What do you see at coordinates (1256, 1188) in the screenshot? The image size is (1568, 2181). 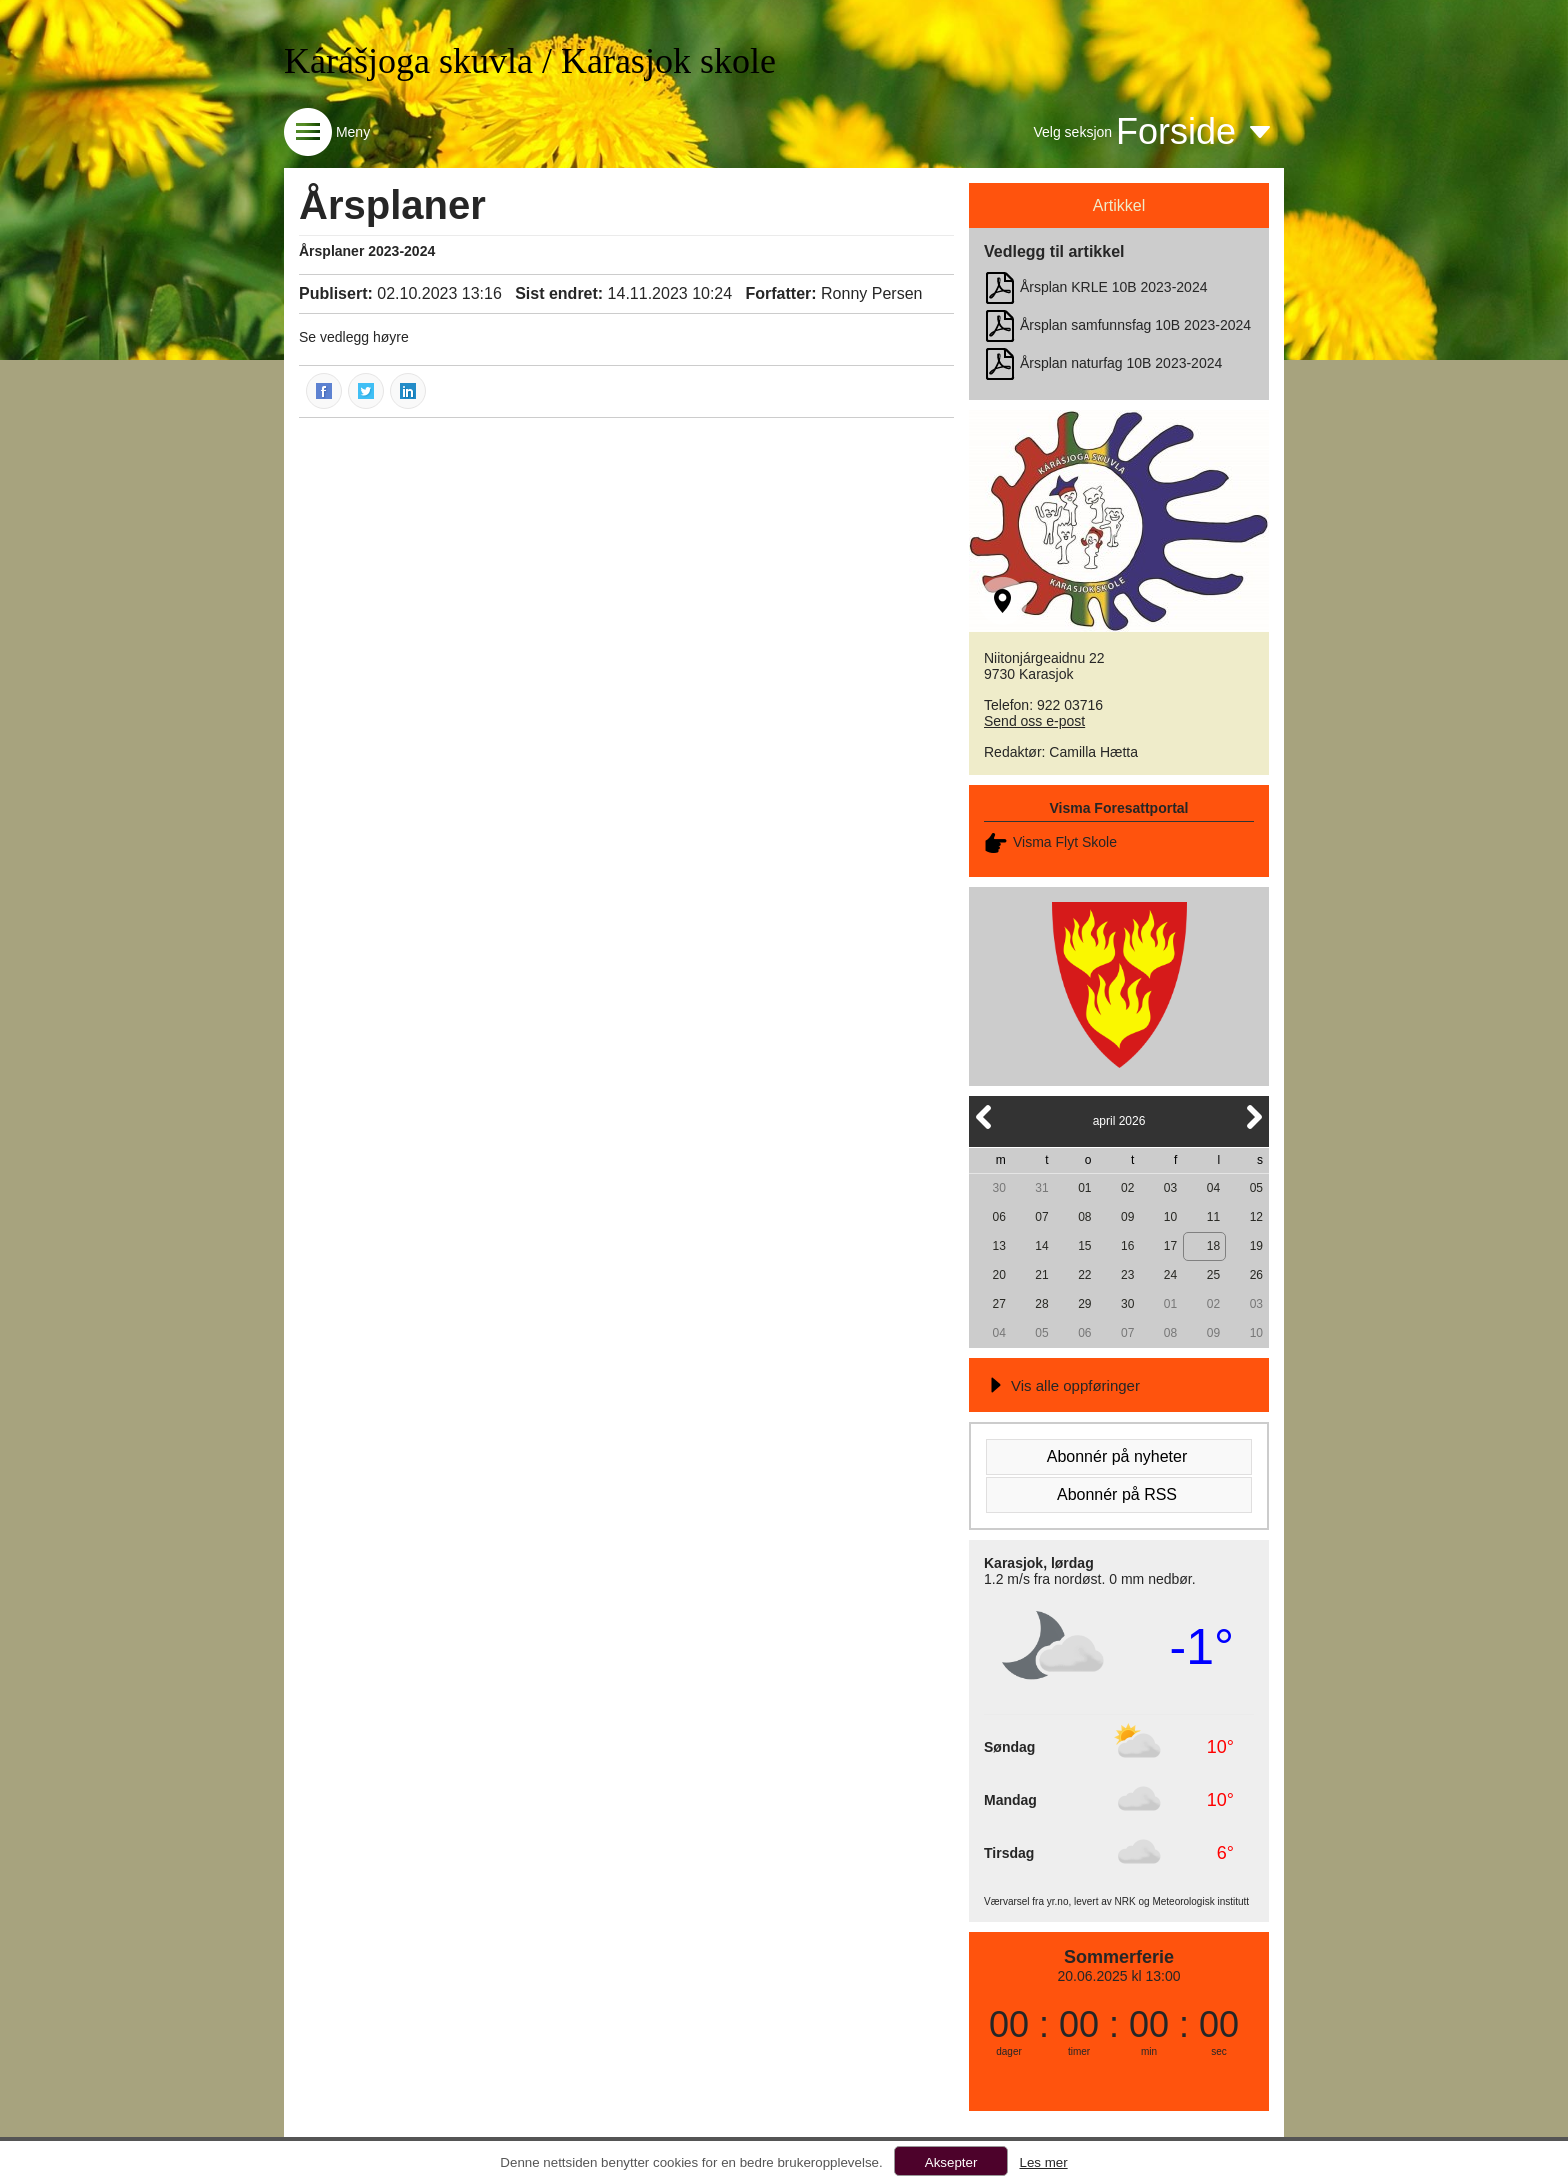 I see `05` at bounding box center [1256, 1188].